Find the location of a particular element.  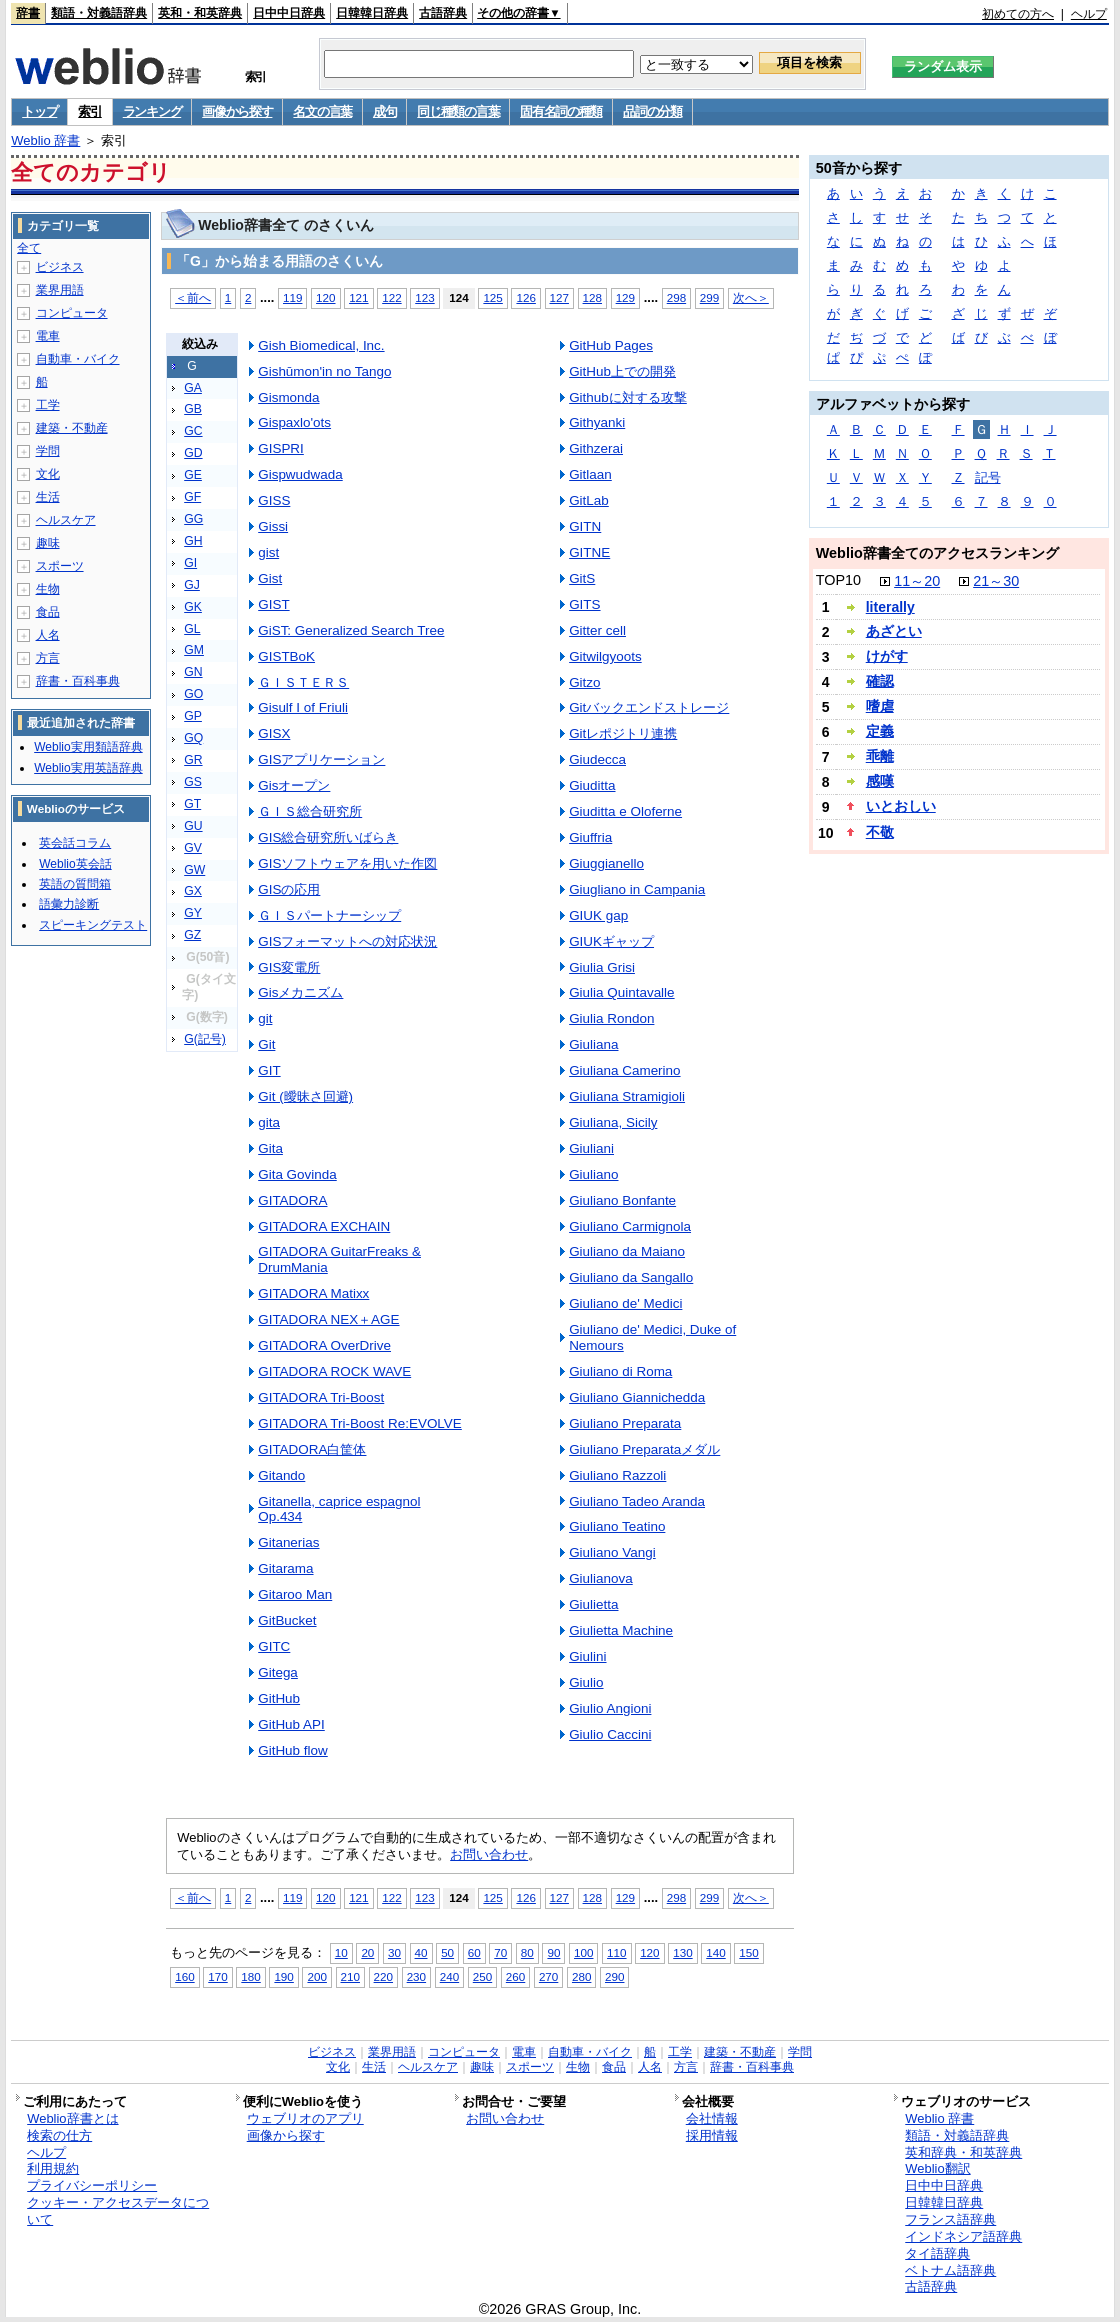

GITADORA Matixx is located at coordinates (313, 1293).